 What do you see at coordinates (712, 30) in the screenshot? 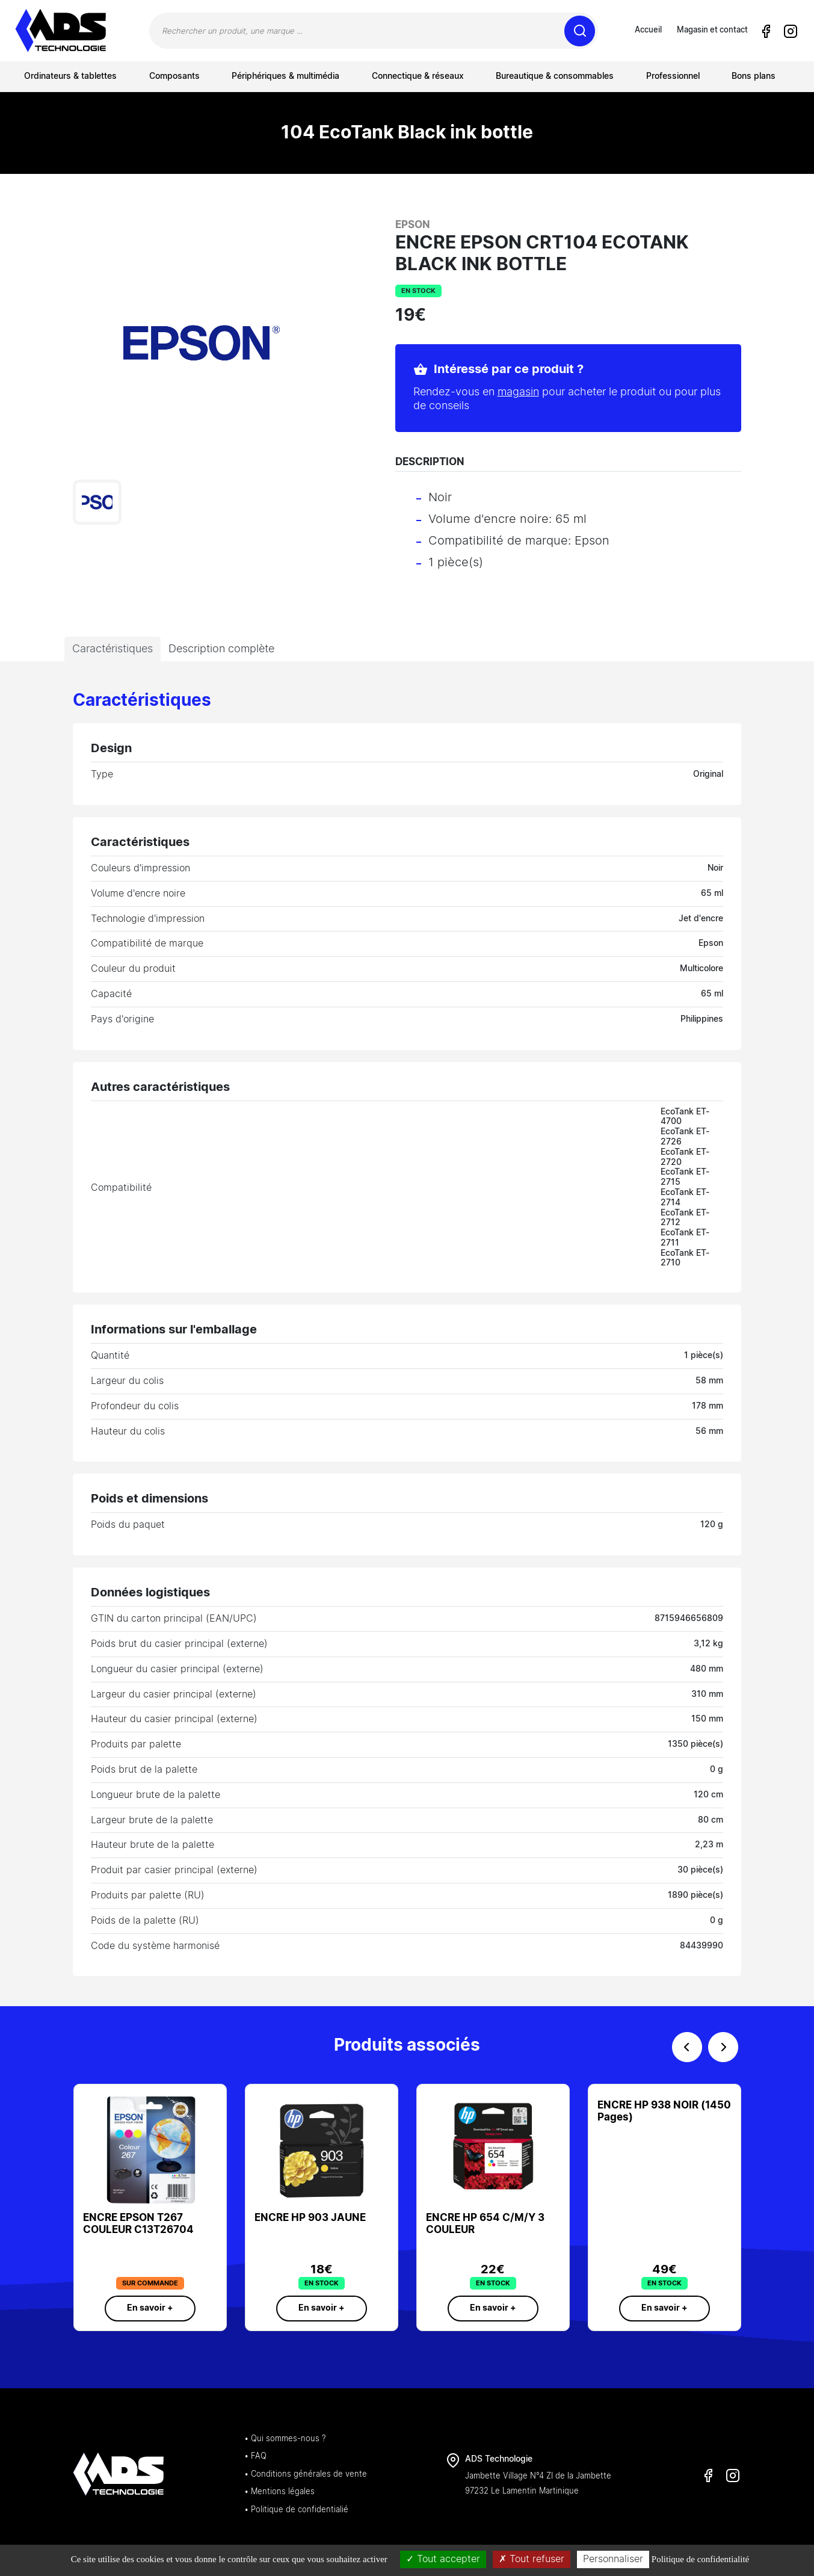
I see `Magasin et contact` at bounding box center [712, 30].